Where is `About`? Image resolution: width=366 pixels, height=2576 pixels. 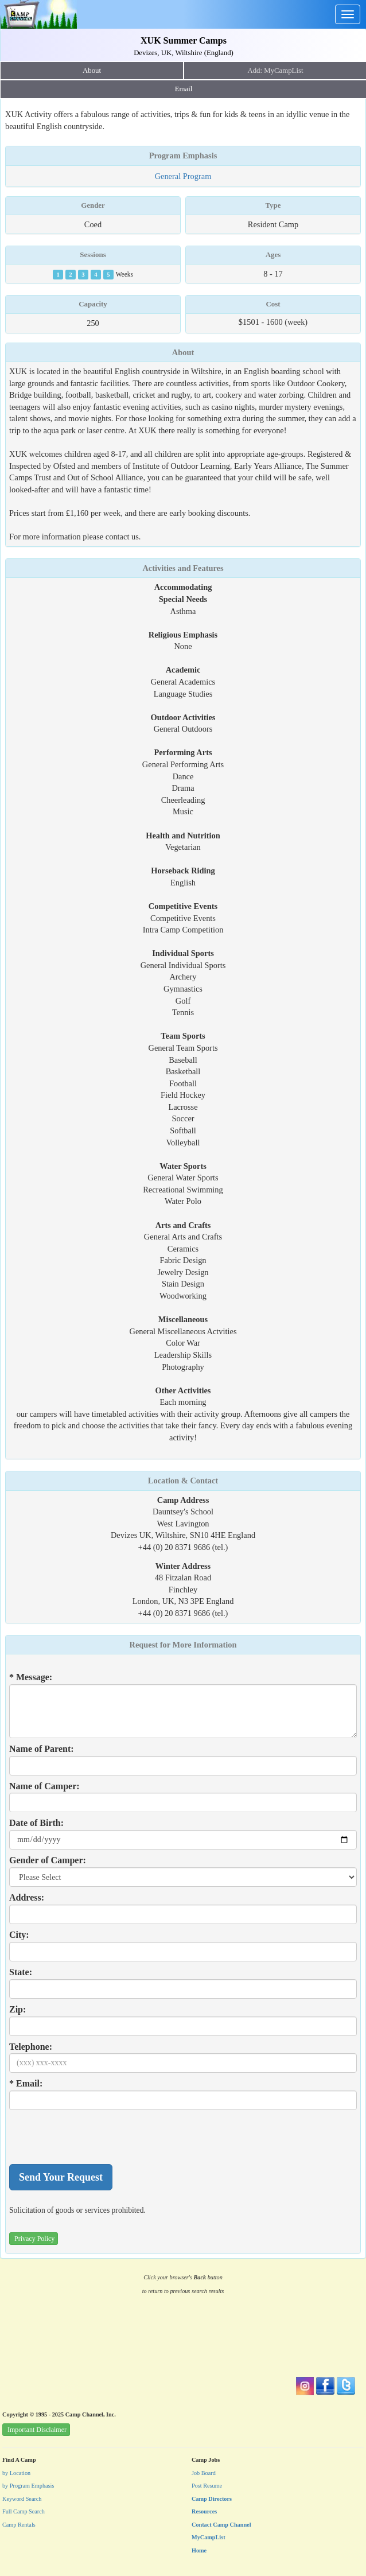
About is located at coordinates (92, 71).